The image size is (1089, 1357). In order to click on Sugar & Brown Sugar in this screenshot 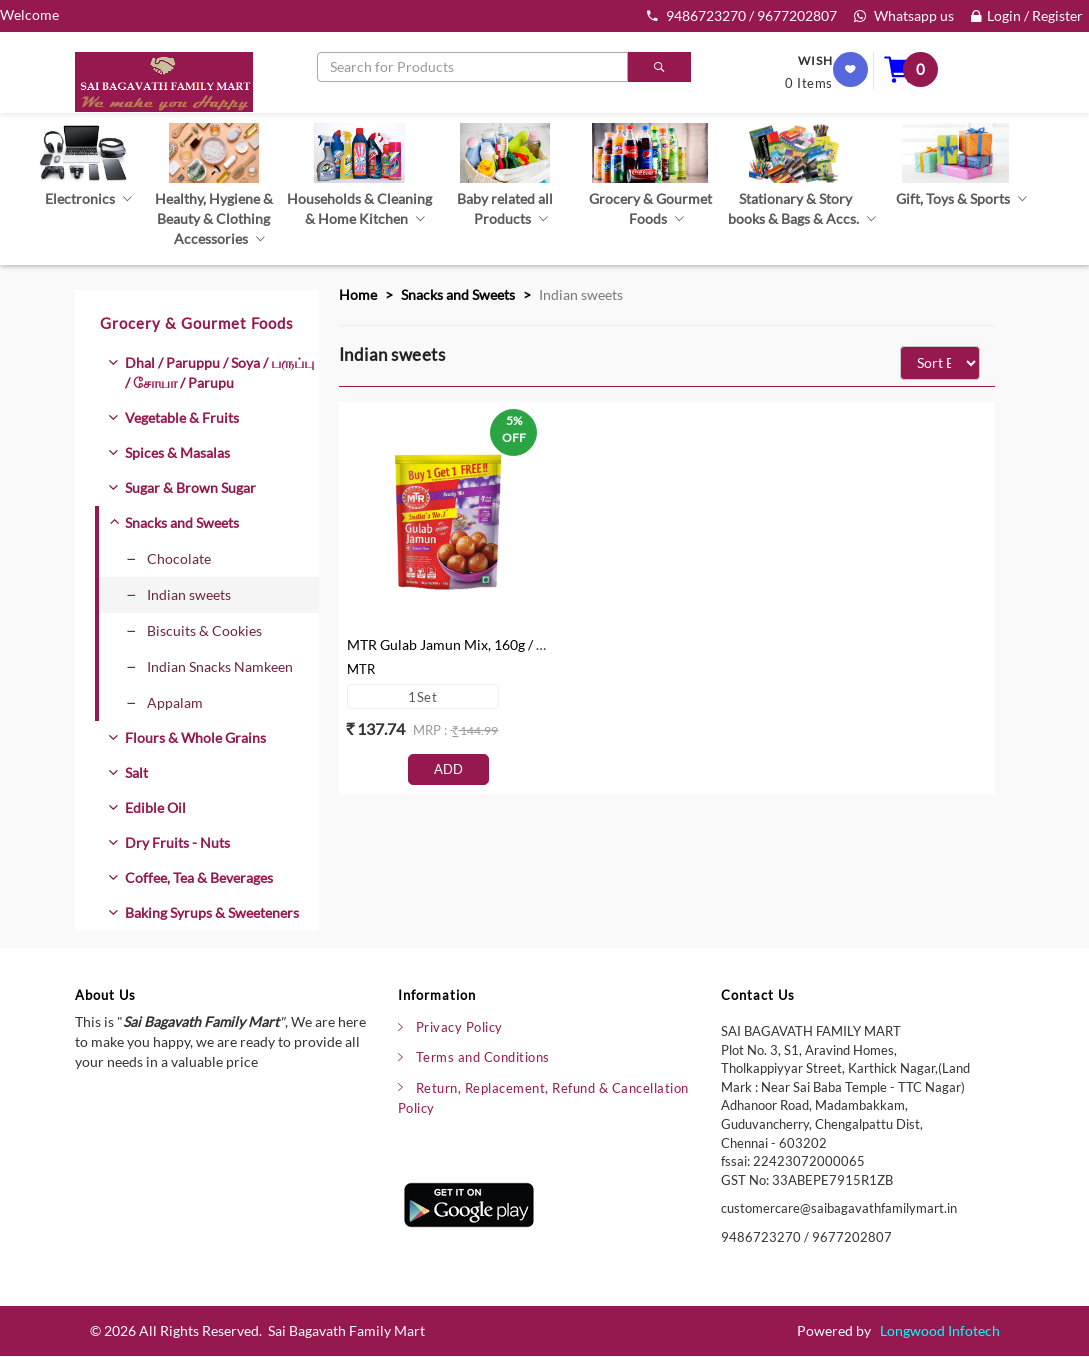, I will do `click(190, 487)`.